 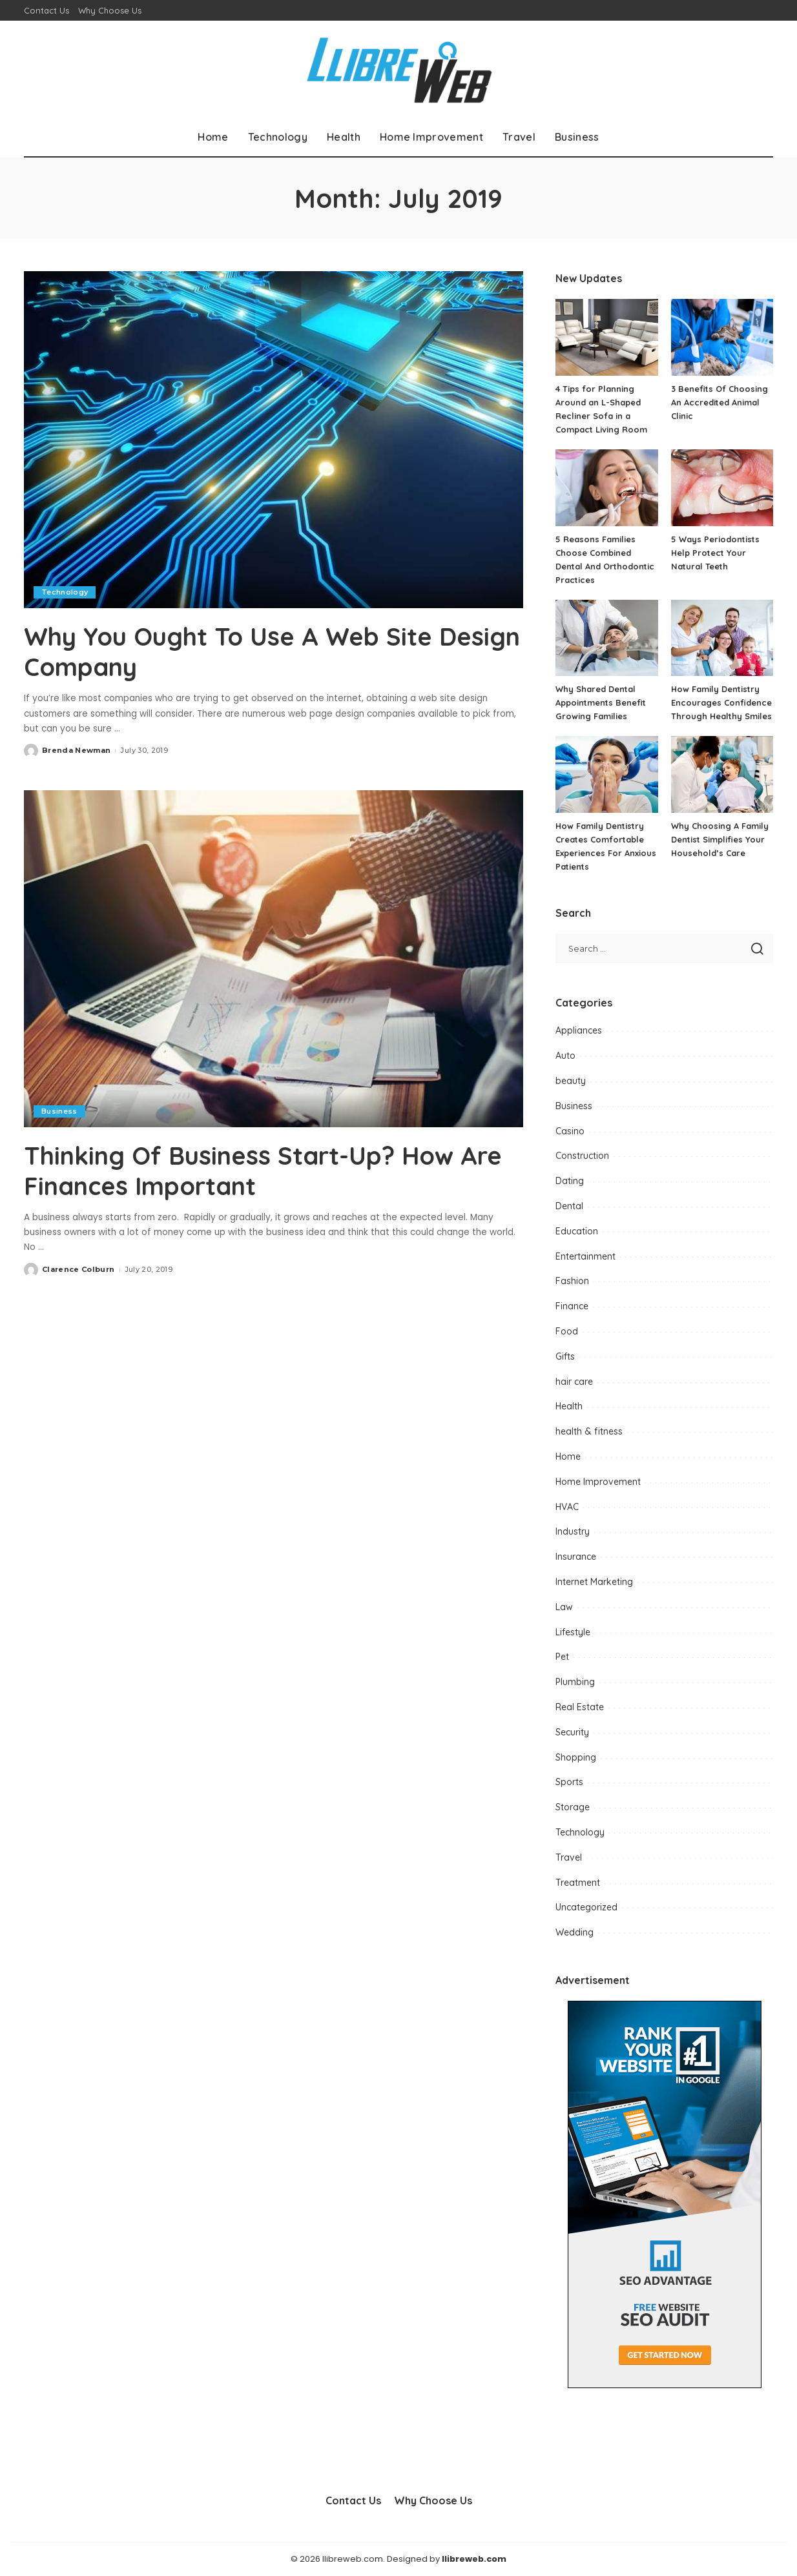 I want to click on How Family Dentistry Encourages Confidence Through Healthy Smiles, so click(x=721, y=702).